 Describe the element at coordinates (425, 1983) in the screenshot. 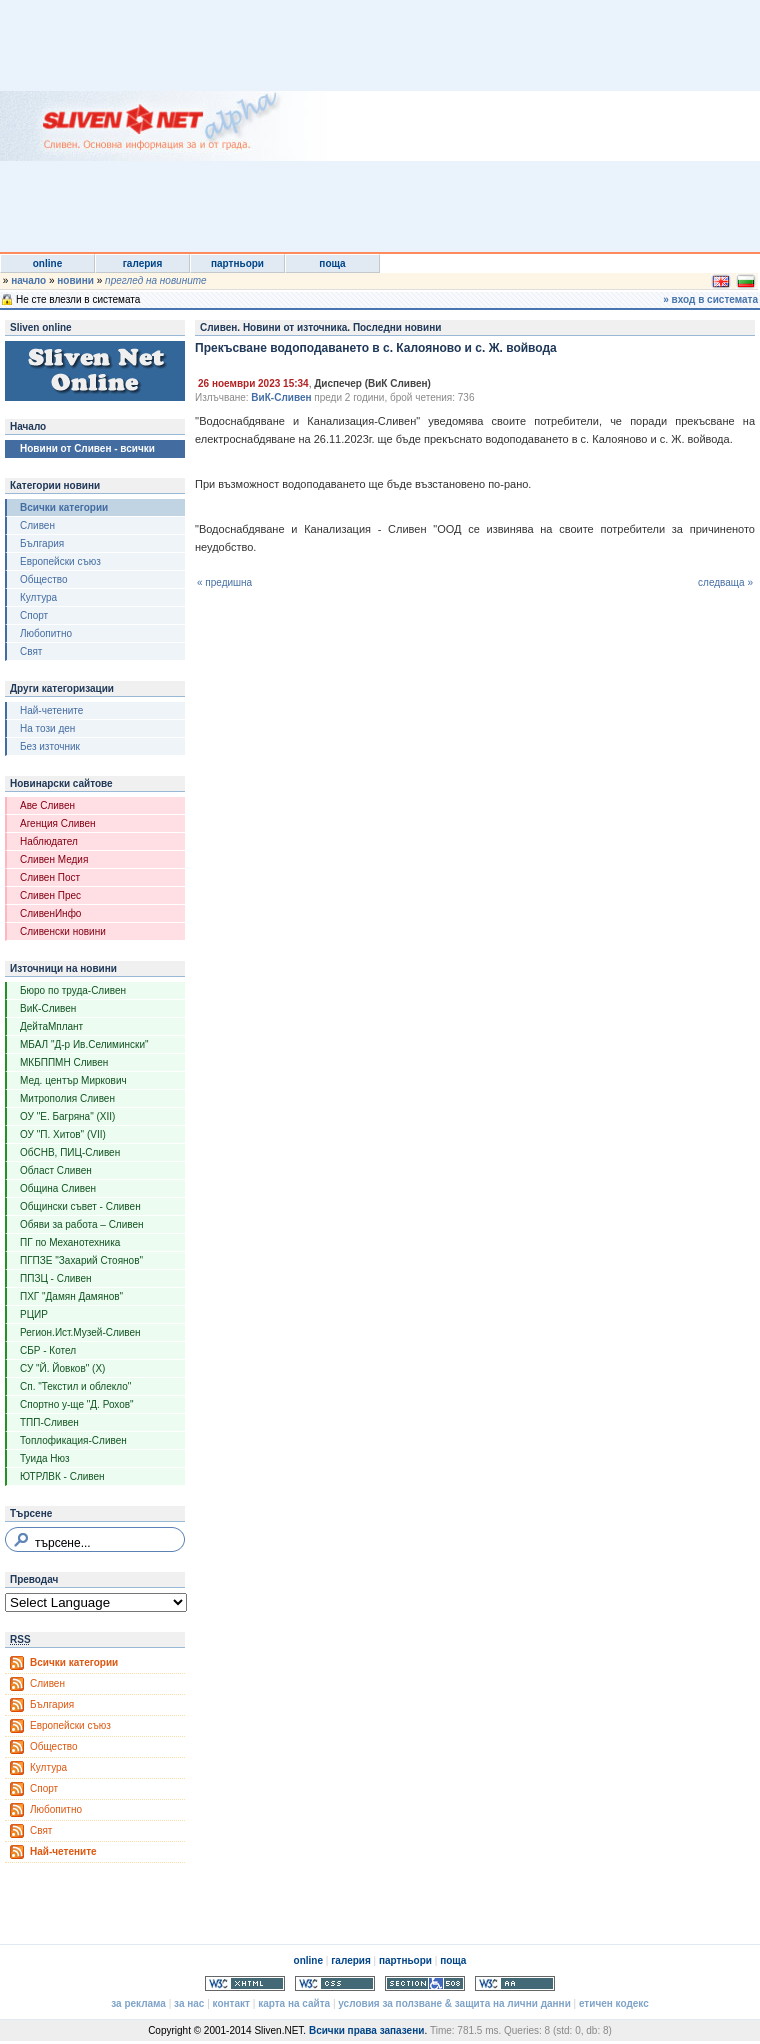

I see `Section 508` at that location.